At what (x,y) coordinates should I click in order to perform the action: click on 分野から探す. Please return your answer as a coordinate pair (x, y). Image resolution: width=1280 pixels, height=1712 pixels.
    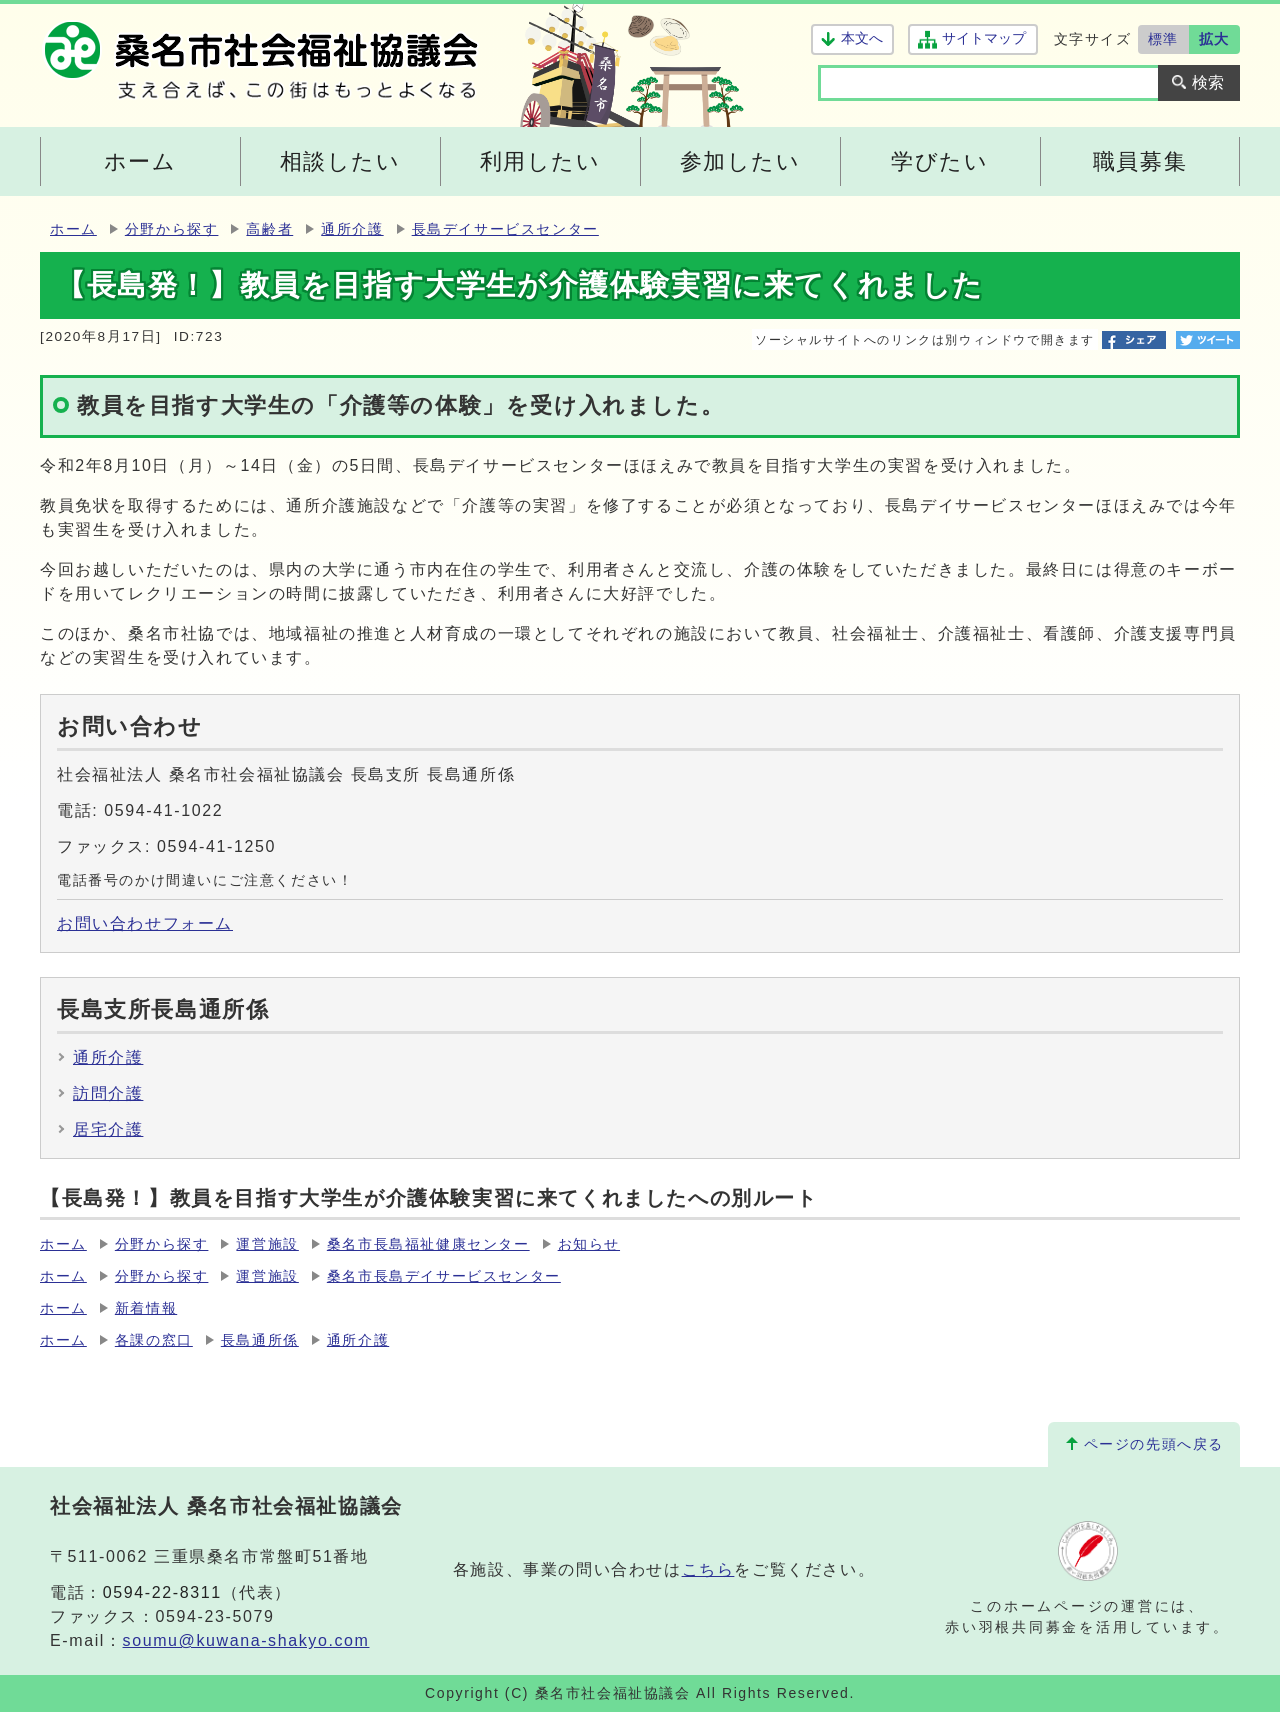
    Looking at the image, I should click on (172, 229).